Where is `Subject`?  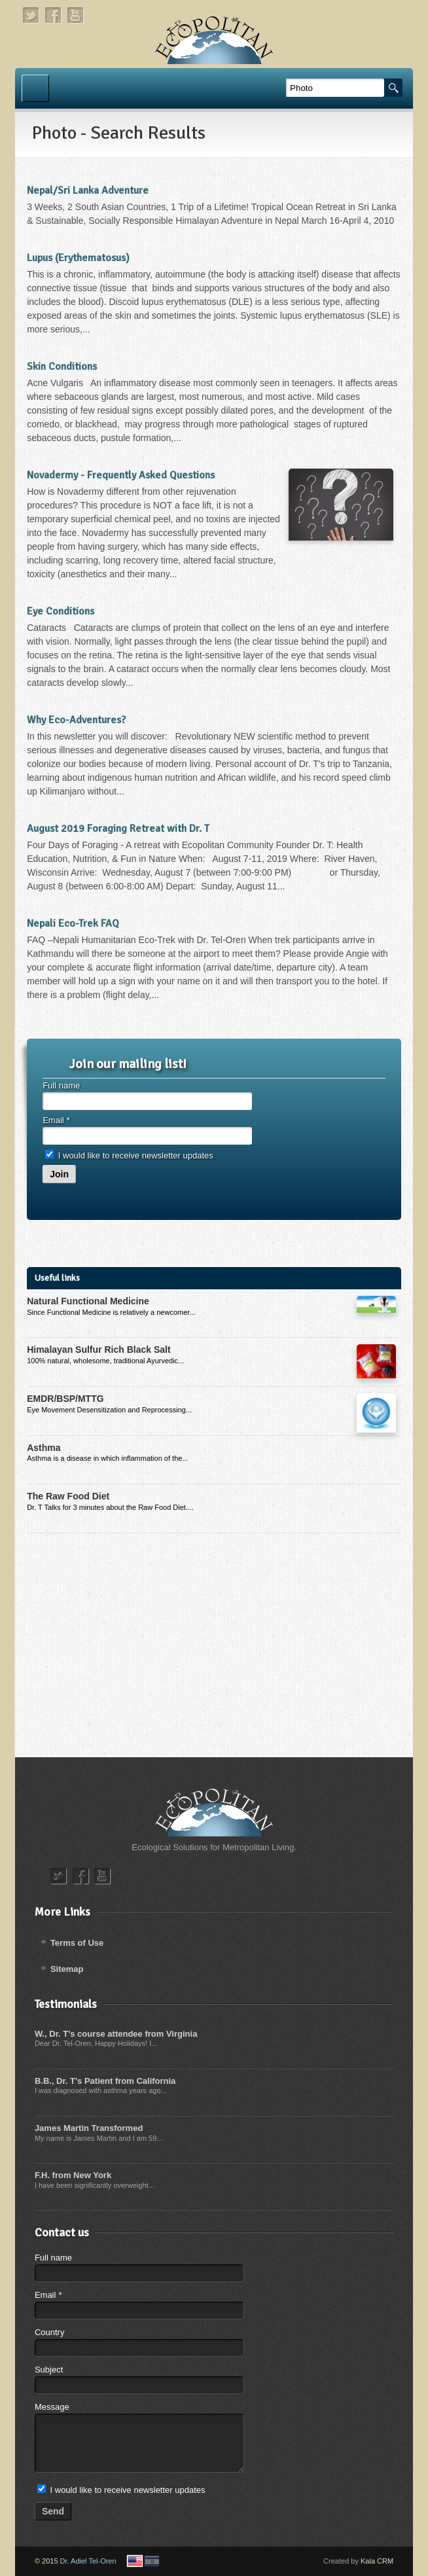
Subject is located at coordinates (49, 2369).